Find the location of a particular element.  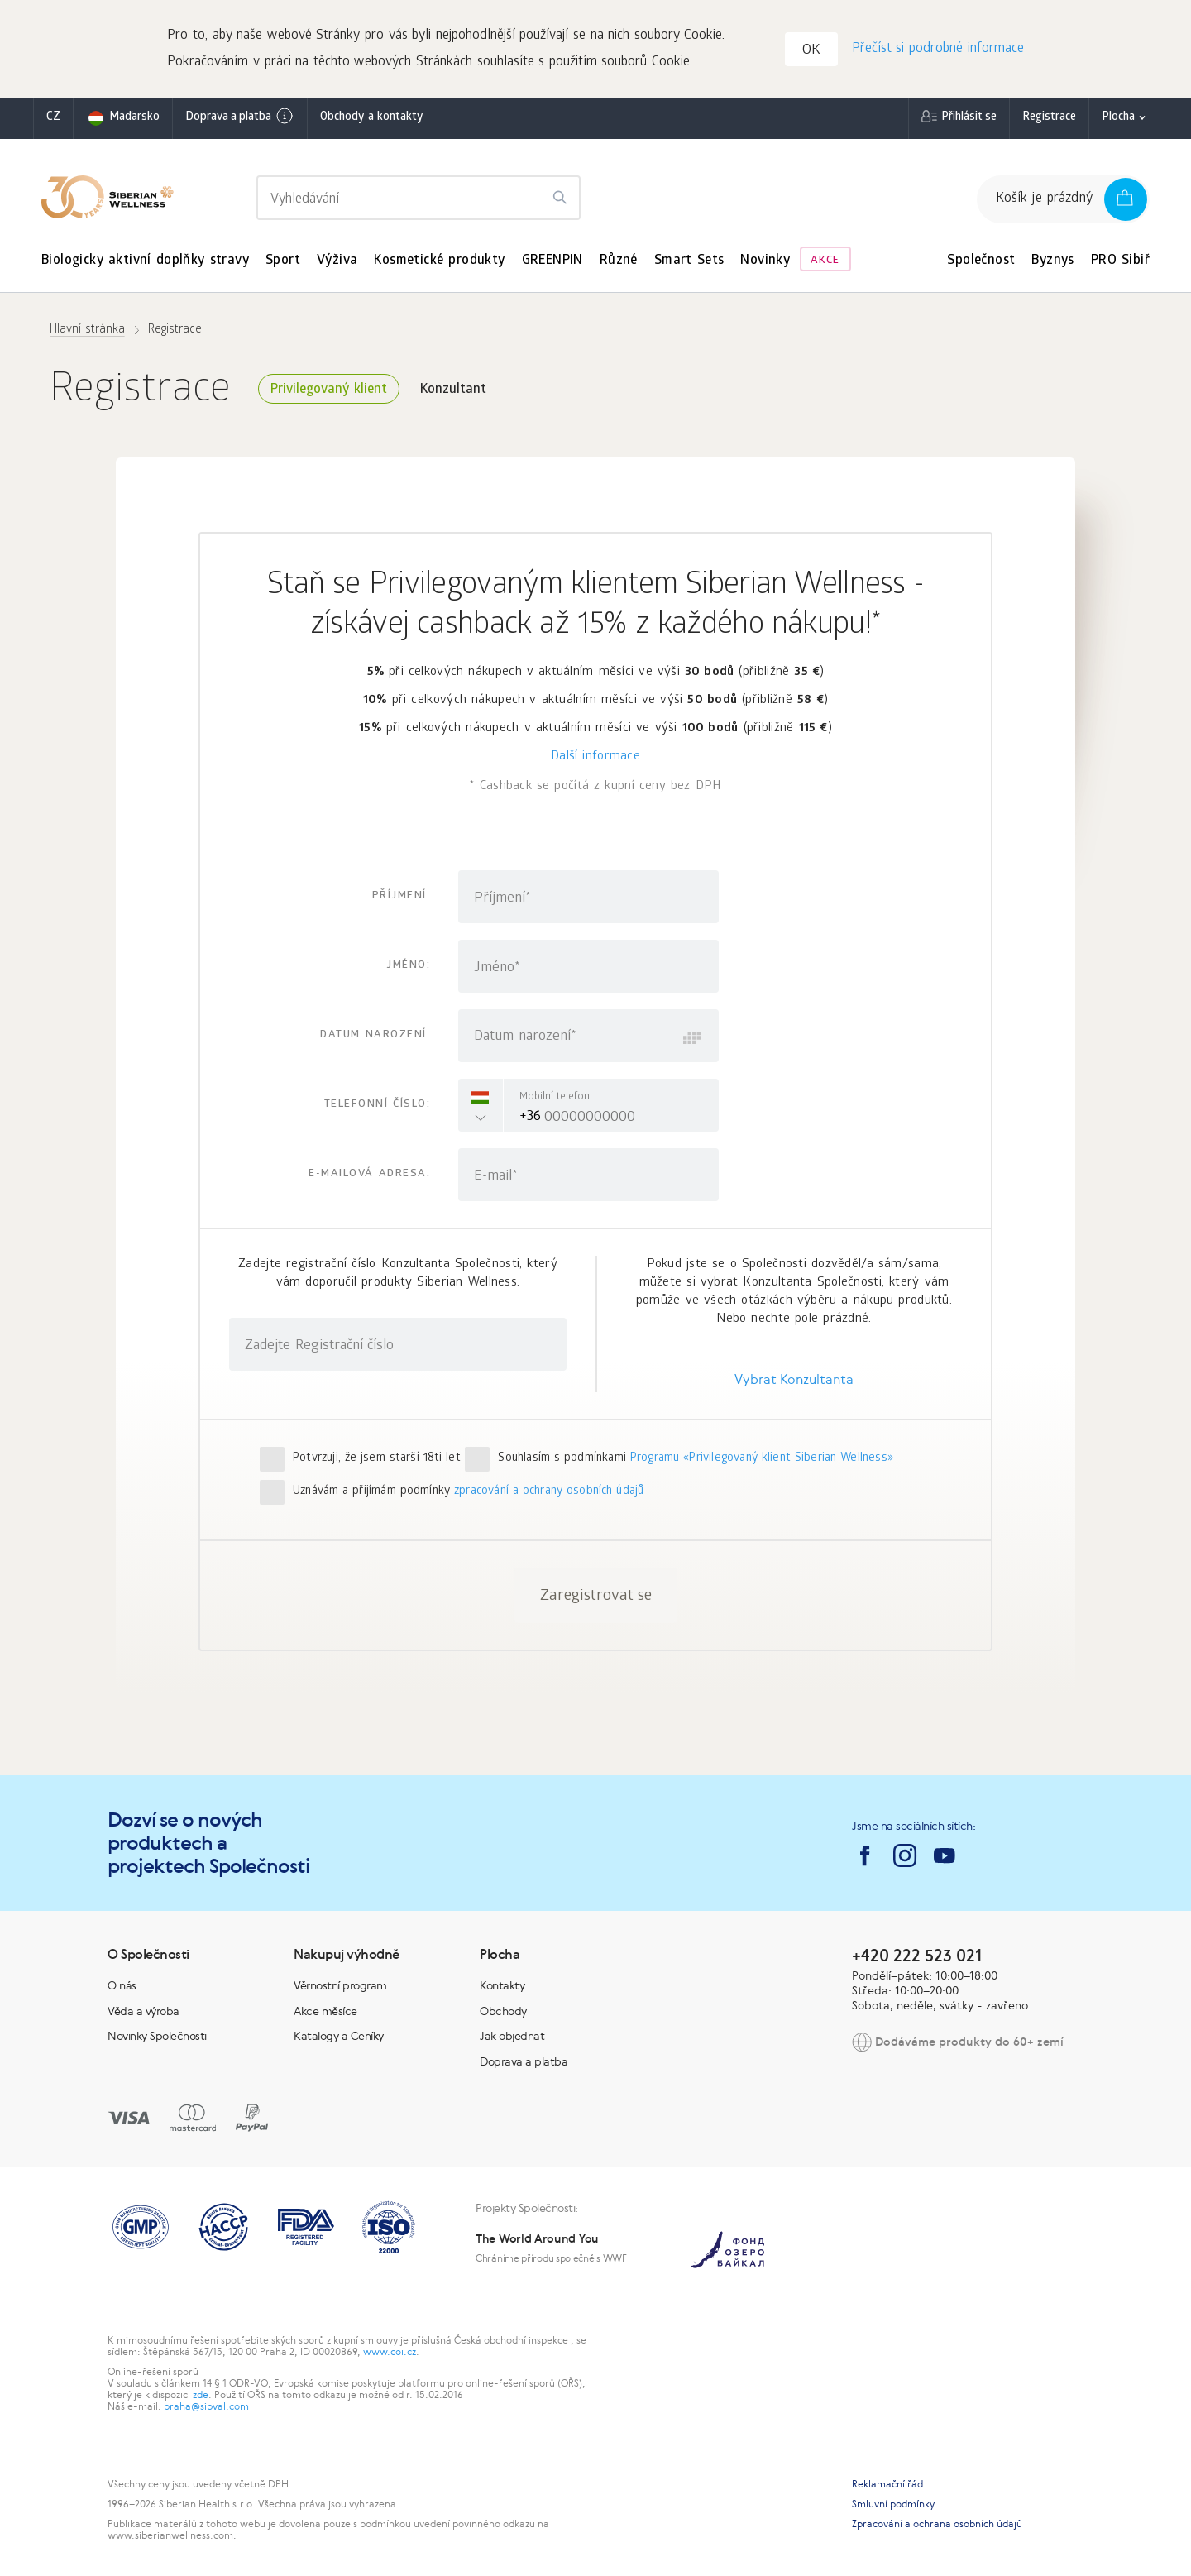

Výživa is located at coordinates (337, 263).